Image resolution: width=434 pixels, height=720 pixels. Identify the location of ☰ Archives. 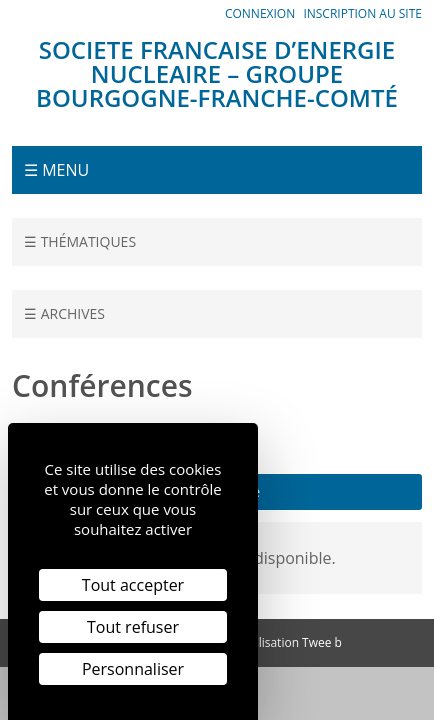
(64, 313).